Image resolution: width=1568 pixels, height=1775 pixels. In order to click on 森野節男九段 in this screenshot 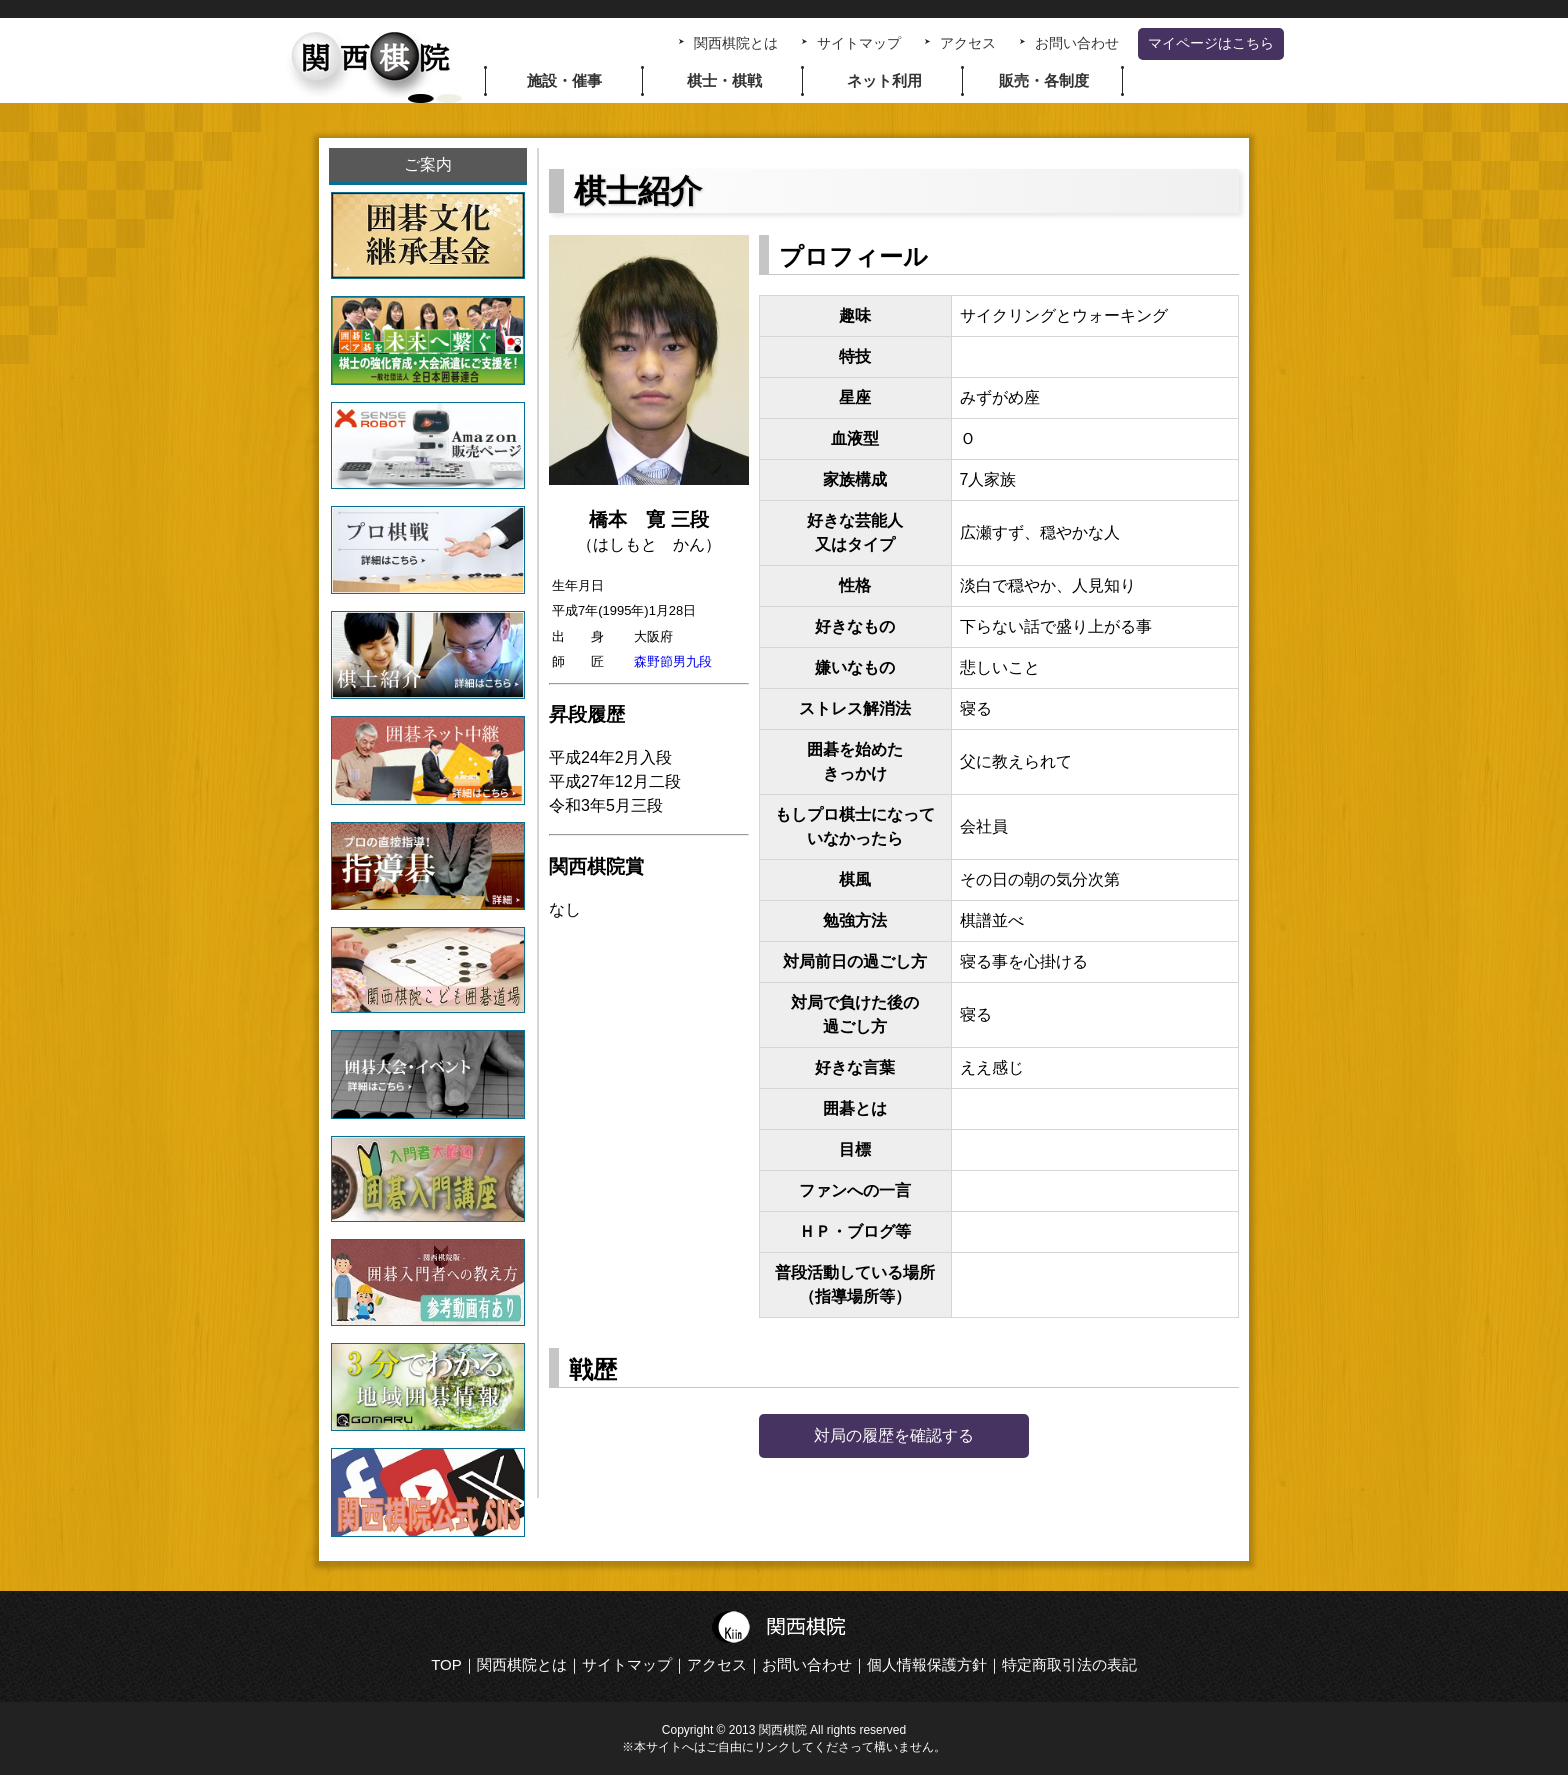, I will do `click(673, 661)`.